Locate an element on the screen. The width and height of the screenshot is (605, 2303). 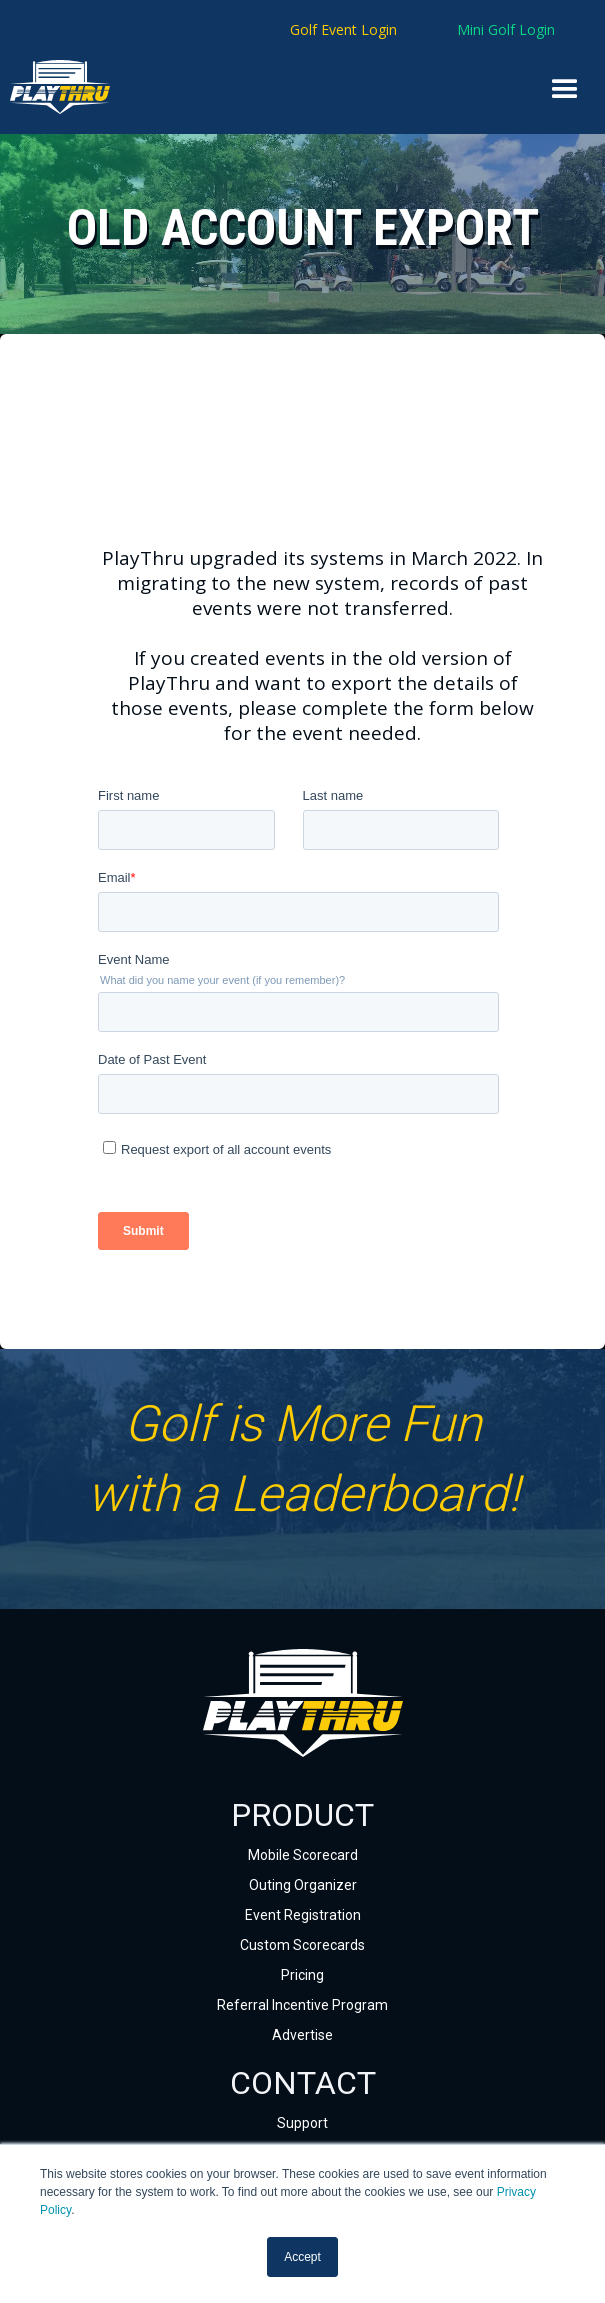
Support is located at coordinates (302, 2123).